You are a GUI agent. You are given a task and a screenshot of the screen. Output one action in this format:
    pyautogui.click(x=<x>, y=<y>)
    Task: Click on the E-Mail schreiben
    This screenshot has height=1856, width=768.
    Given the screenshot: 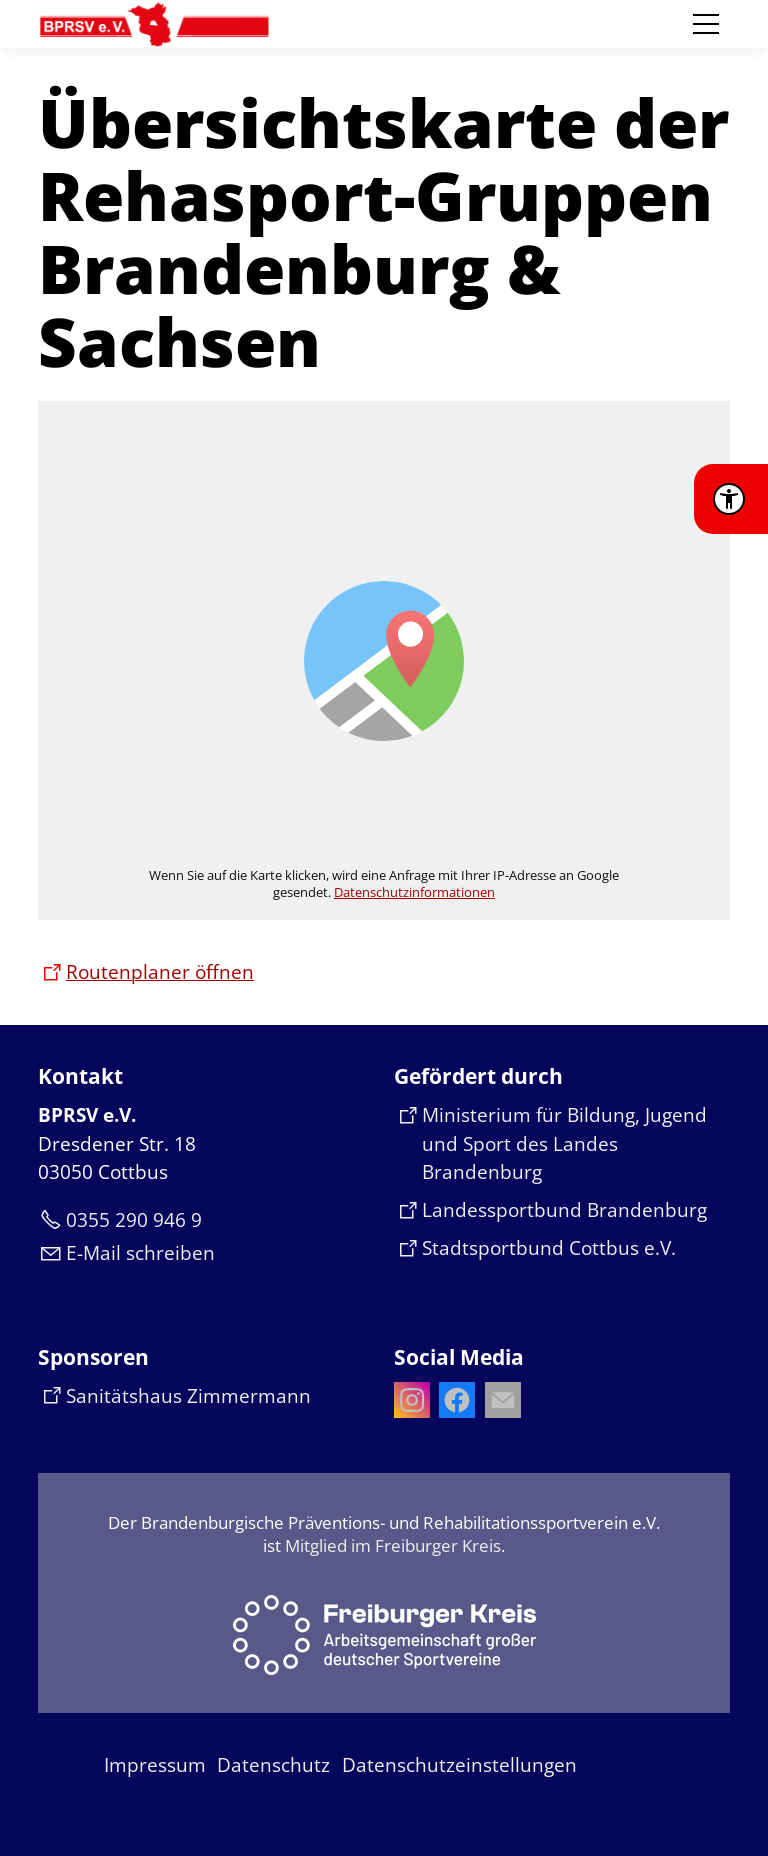 What is the action you would take?
    pyautogui.click(x=140, y=1253)
    